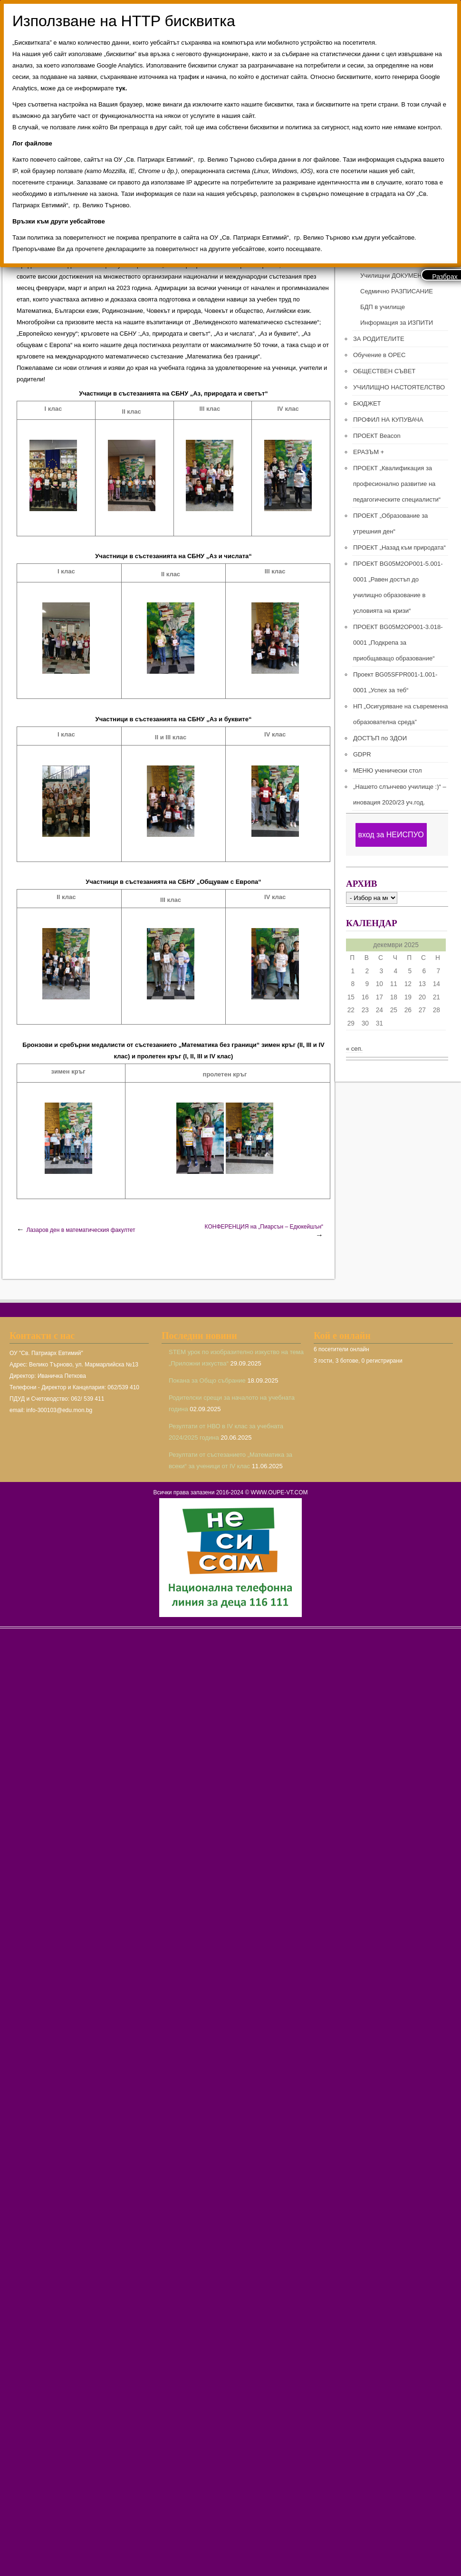  Describe the element at coordinates (396, 322) in the screenshot. I see `Информация за ИЗПИТИ` at that location.